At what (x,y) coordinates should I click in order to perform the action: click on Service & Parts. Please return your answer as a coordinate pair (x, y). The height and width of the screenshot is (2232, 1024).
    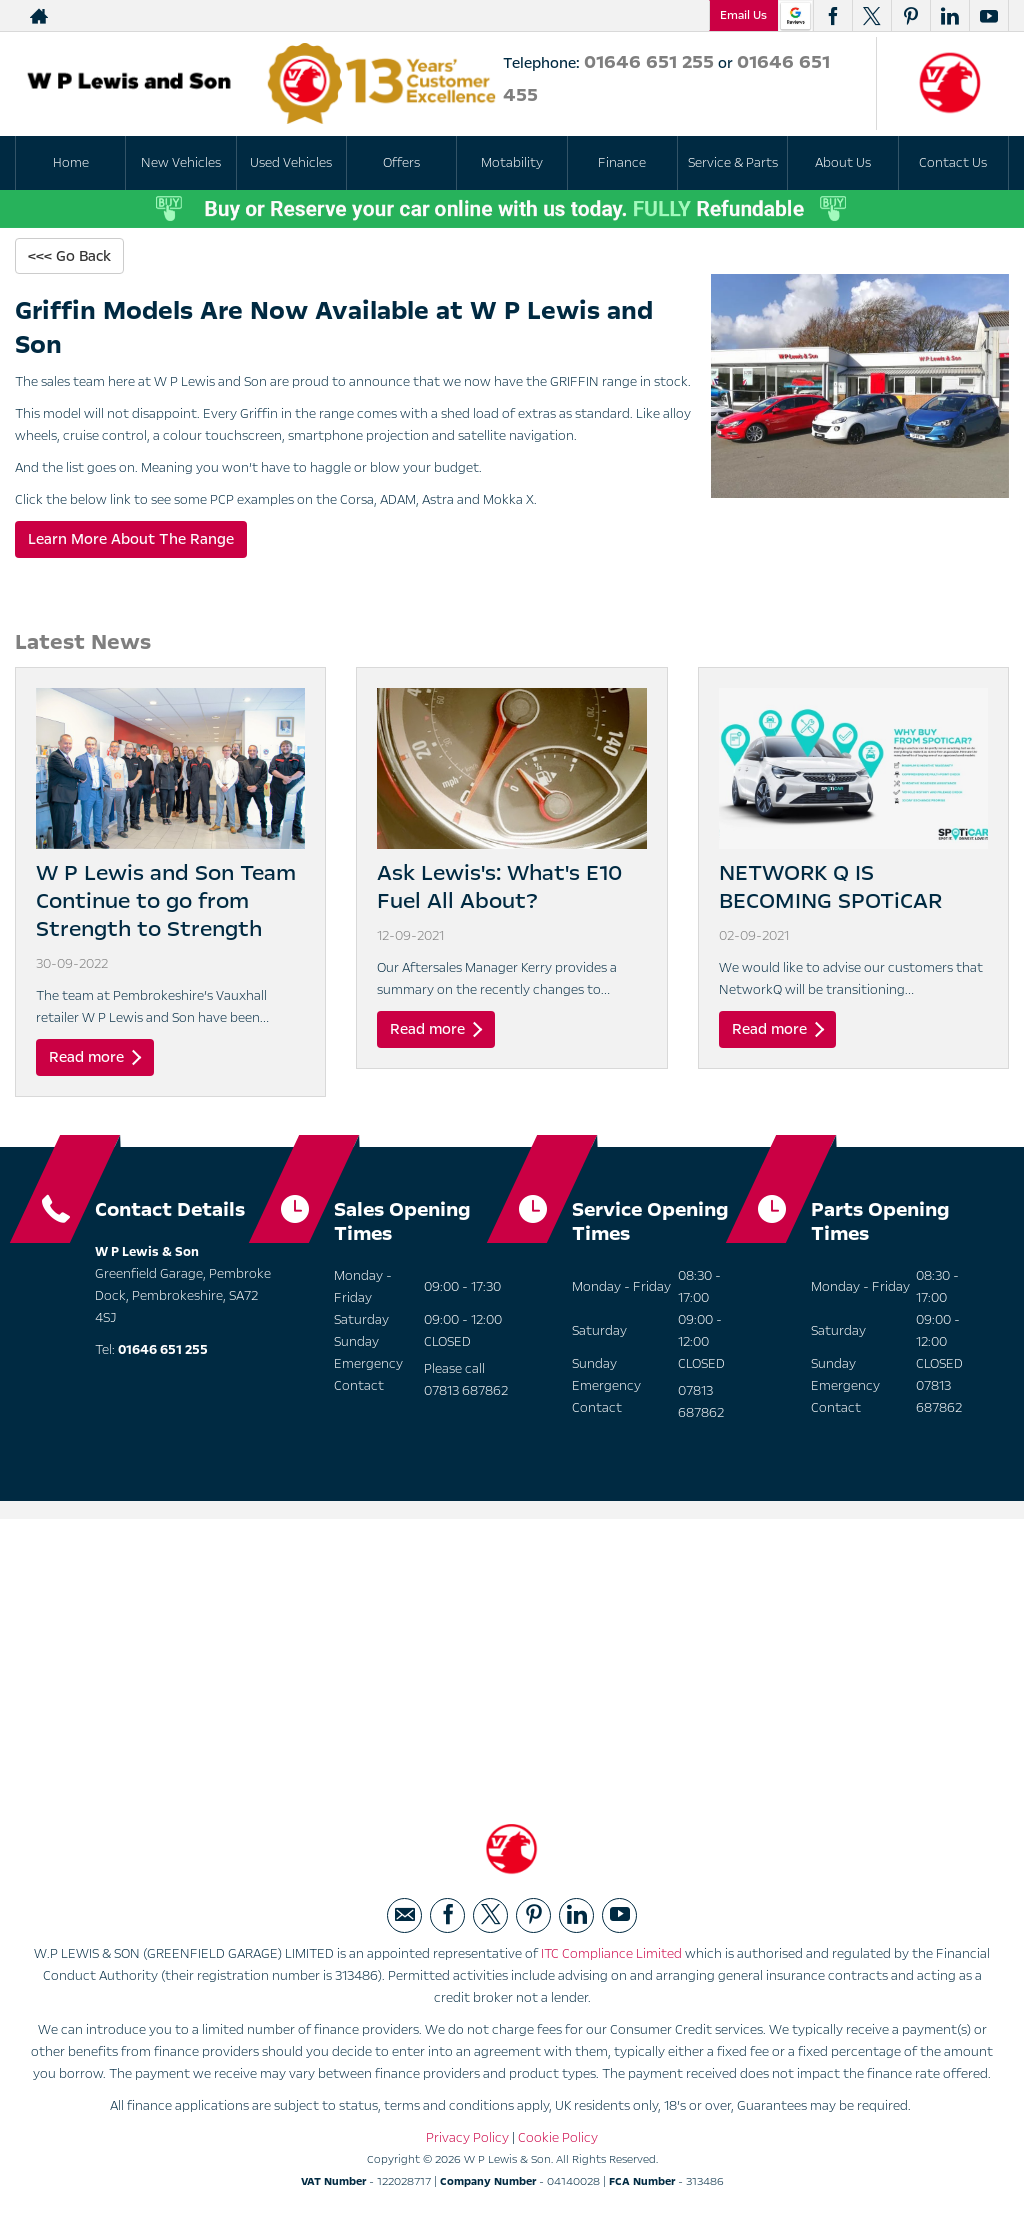
    Looking at the image, I should click on (733, 163).